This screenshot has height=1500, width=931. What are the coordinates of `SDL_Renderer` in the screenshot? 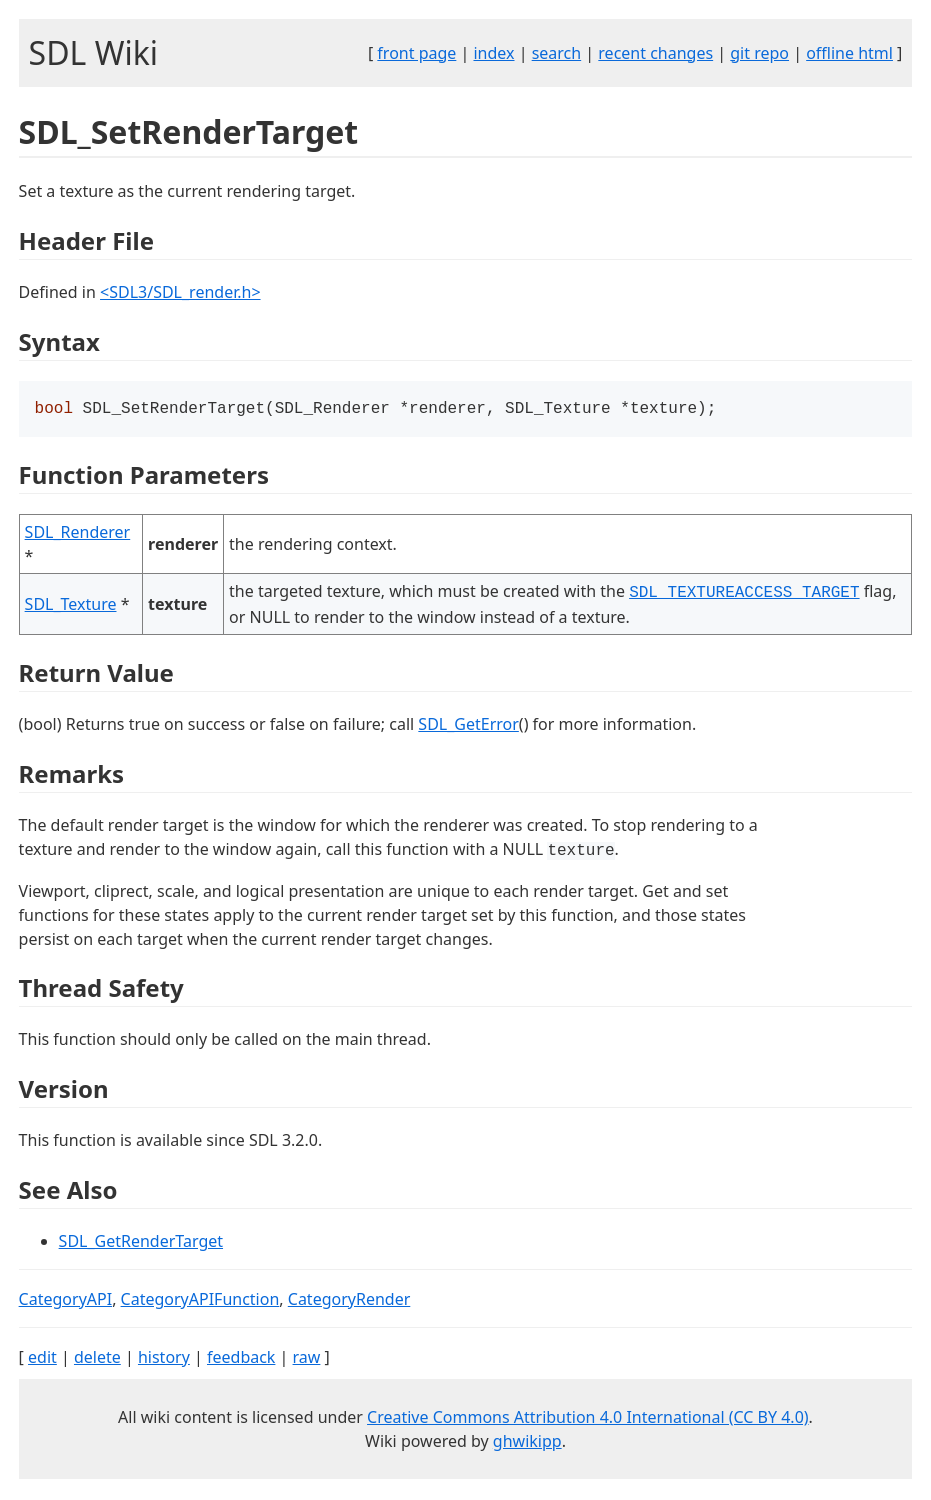 It's located at (78, 534).